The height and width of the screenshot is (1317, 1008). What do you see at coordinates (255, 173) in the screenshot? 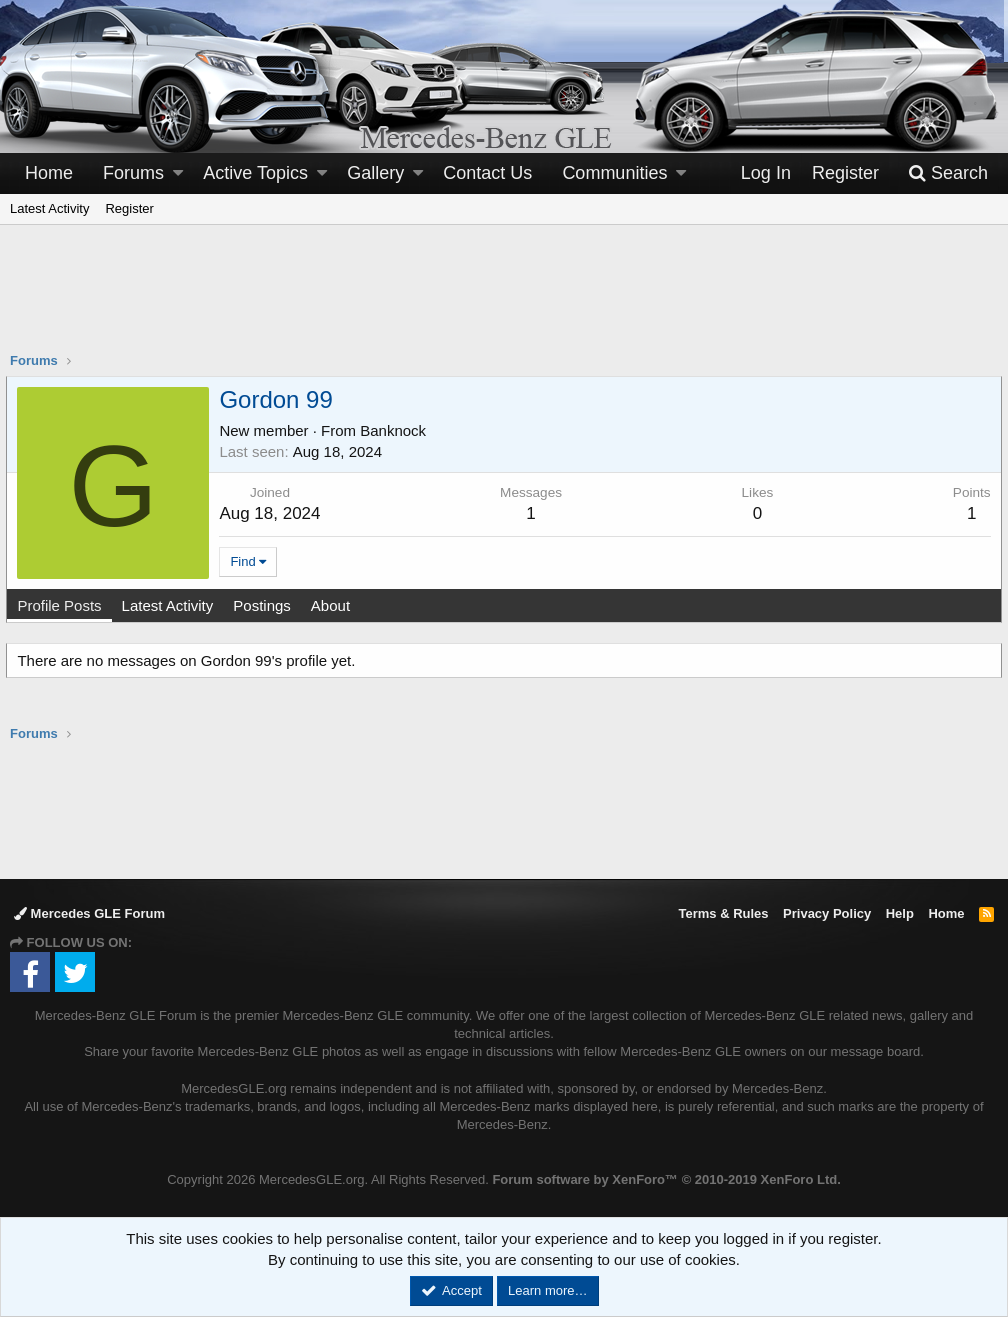
I see `Active Topics` at bounding box center [255, 173].